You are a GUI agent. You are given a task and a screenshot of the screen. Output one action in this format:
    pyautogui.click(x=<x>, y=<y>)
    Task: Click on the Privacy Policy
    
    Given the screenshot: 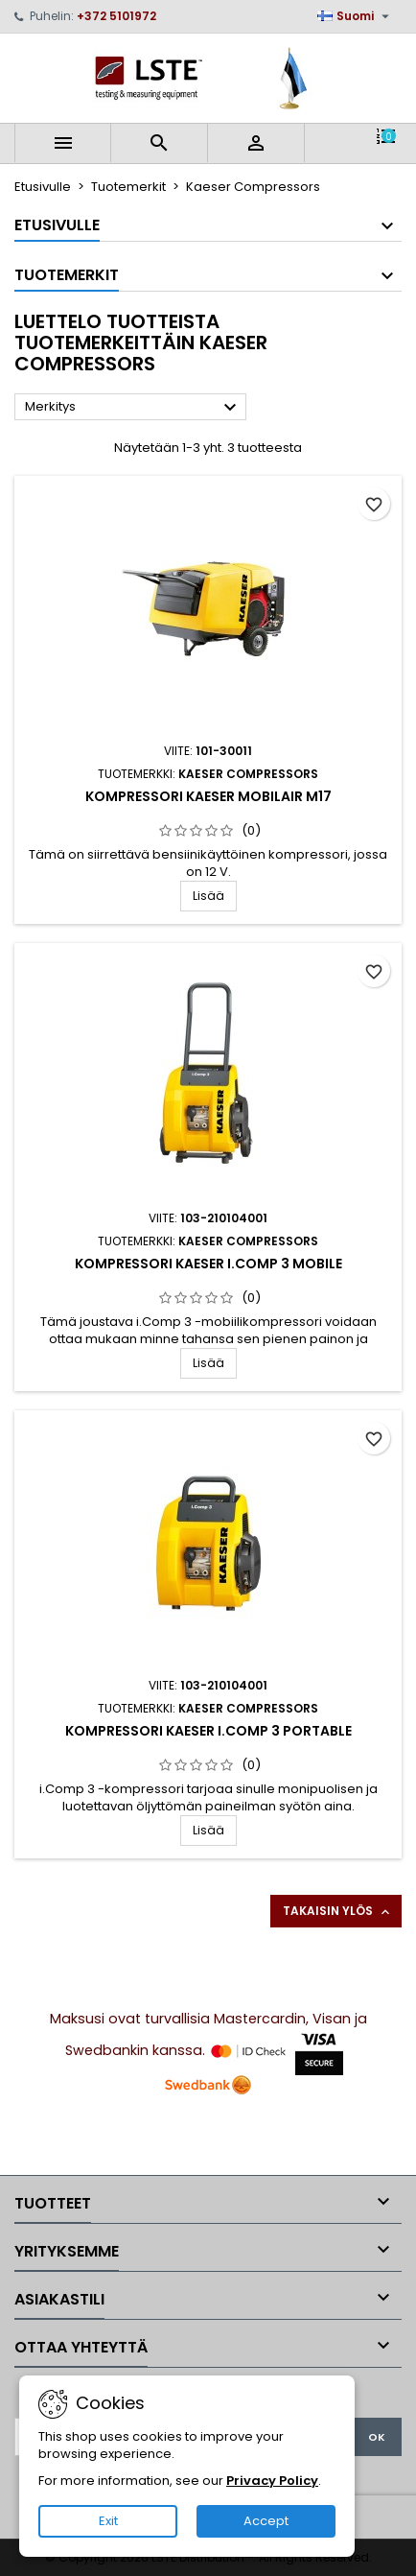 What is the action you would take?
    pyautogui.click(x=272, y=2480)
    